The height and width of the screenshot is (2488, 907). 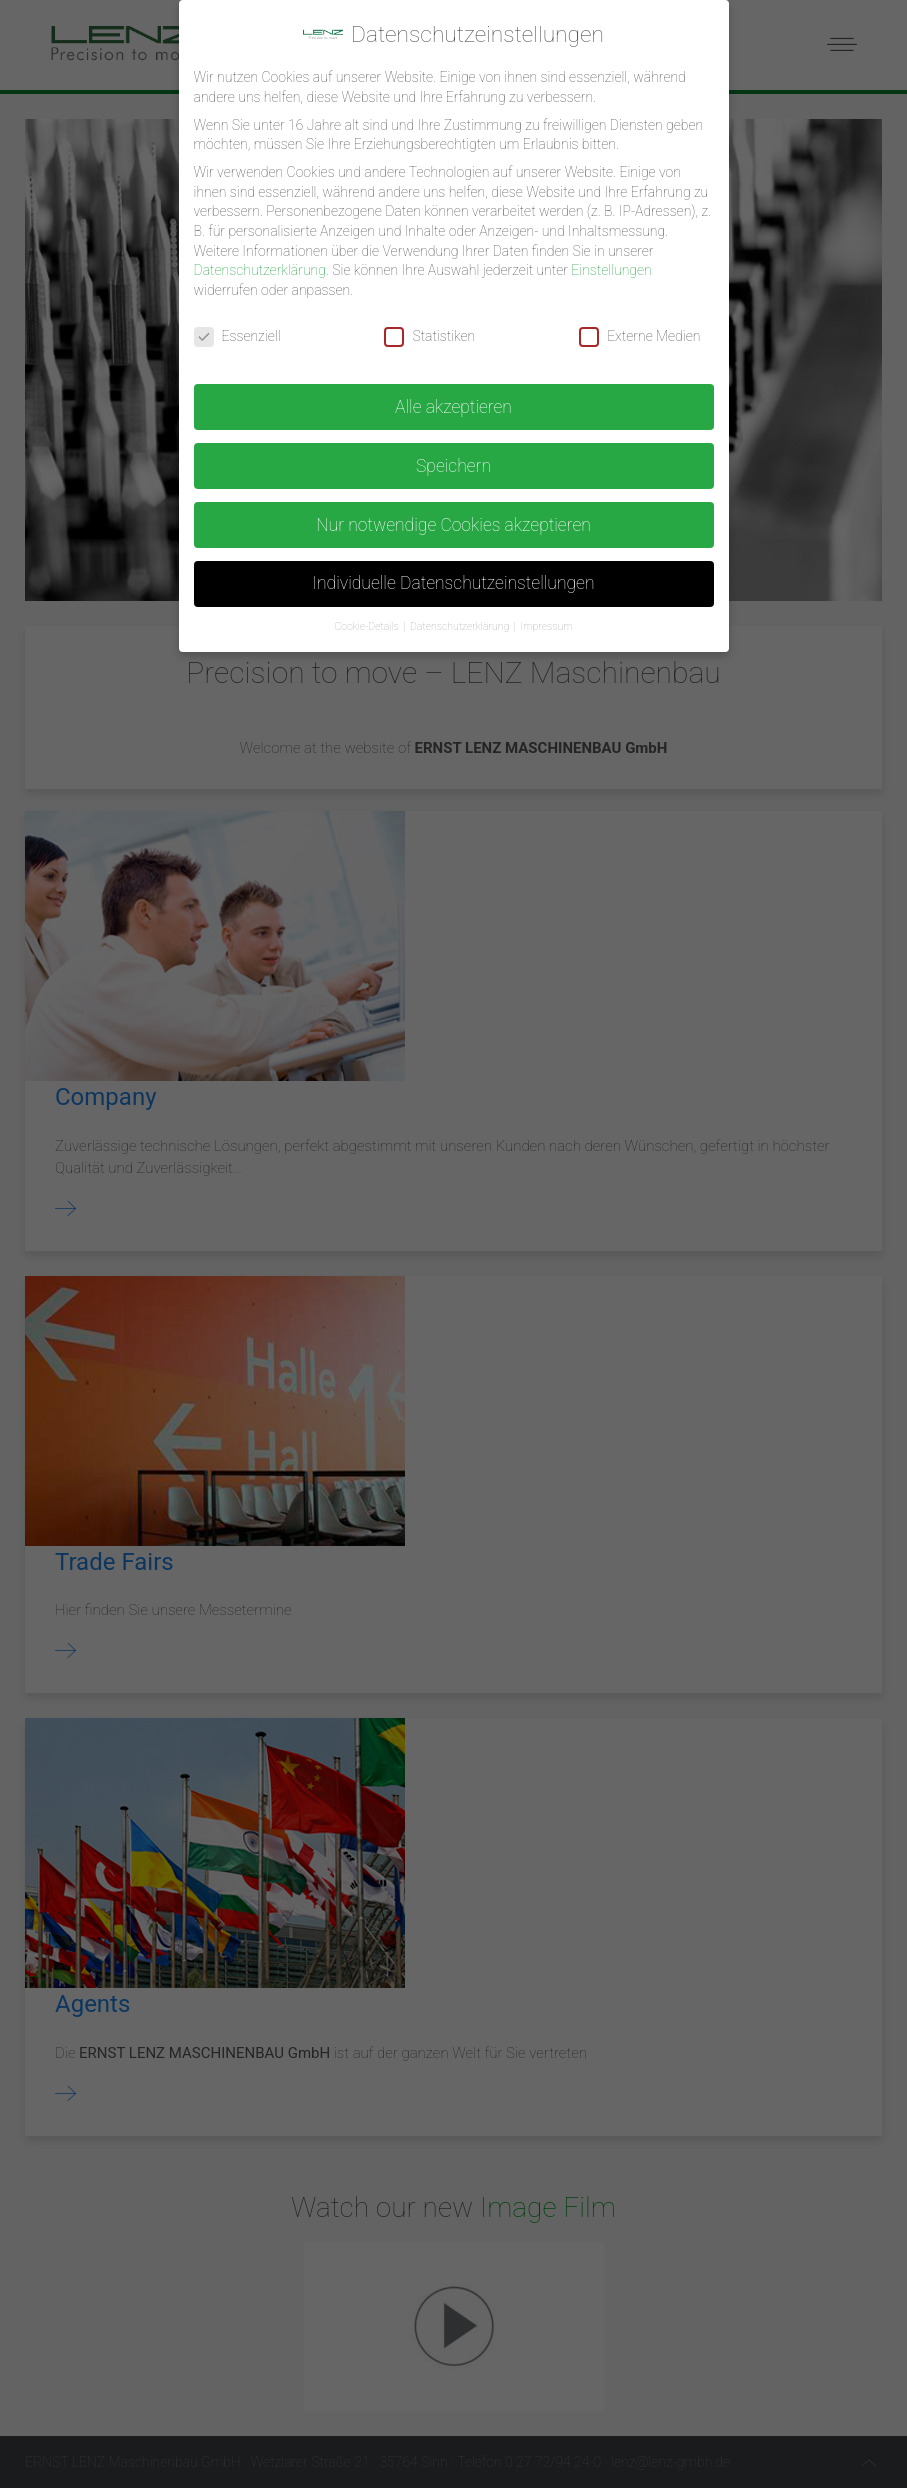 What do you see at coordinates (546, 618) in the screenshot?
I see `Impressum [button]` at bounding box center [546, 618].